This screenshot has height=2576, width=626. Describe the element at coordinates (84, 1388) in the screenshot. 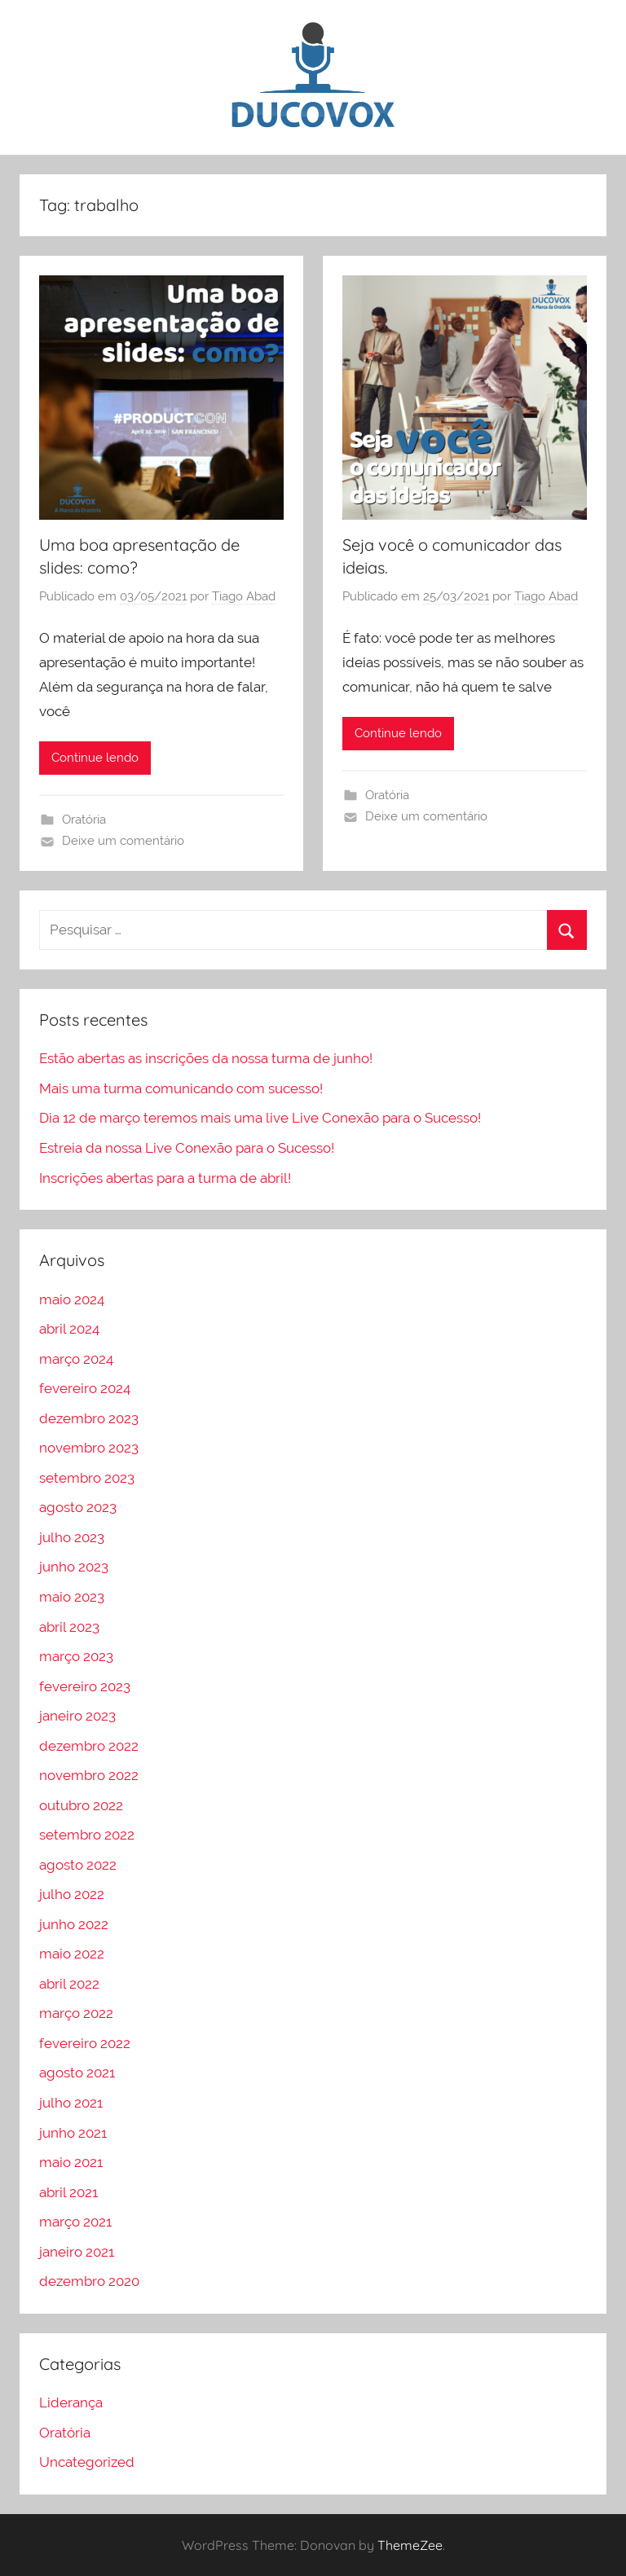

I see `fevereiro 2024` at that location.